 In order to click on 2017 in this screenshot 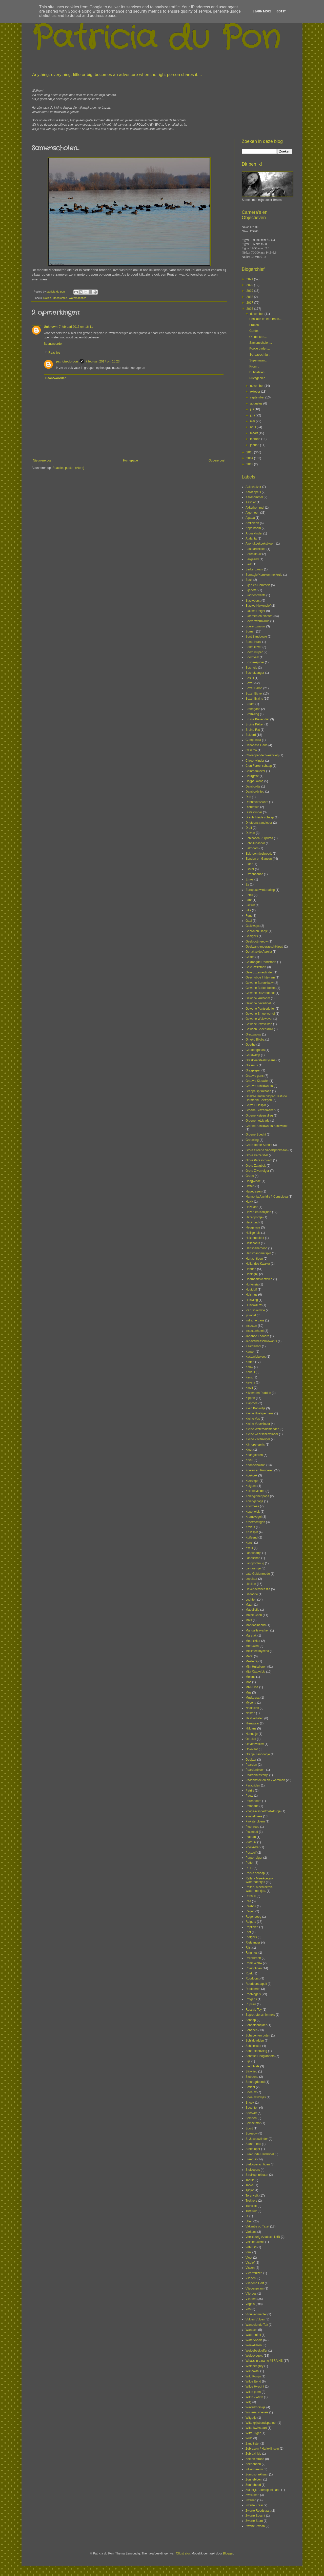, I will do `click(250, 302)`.